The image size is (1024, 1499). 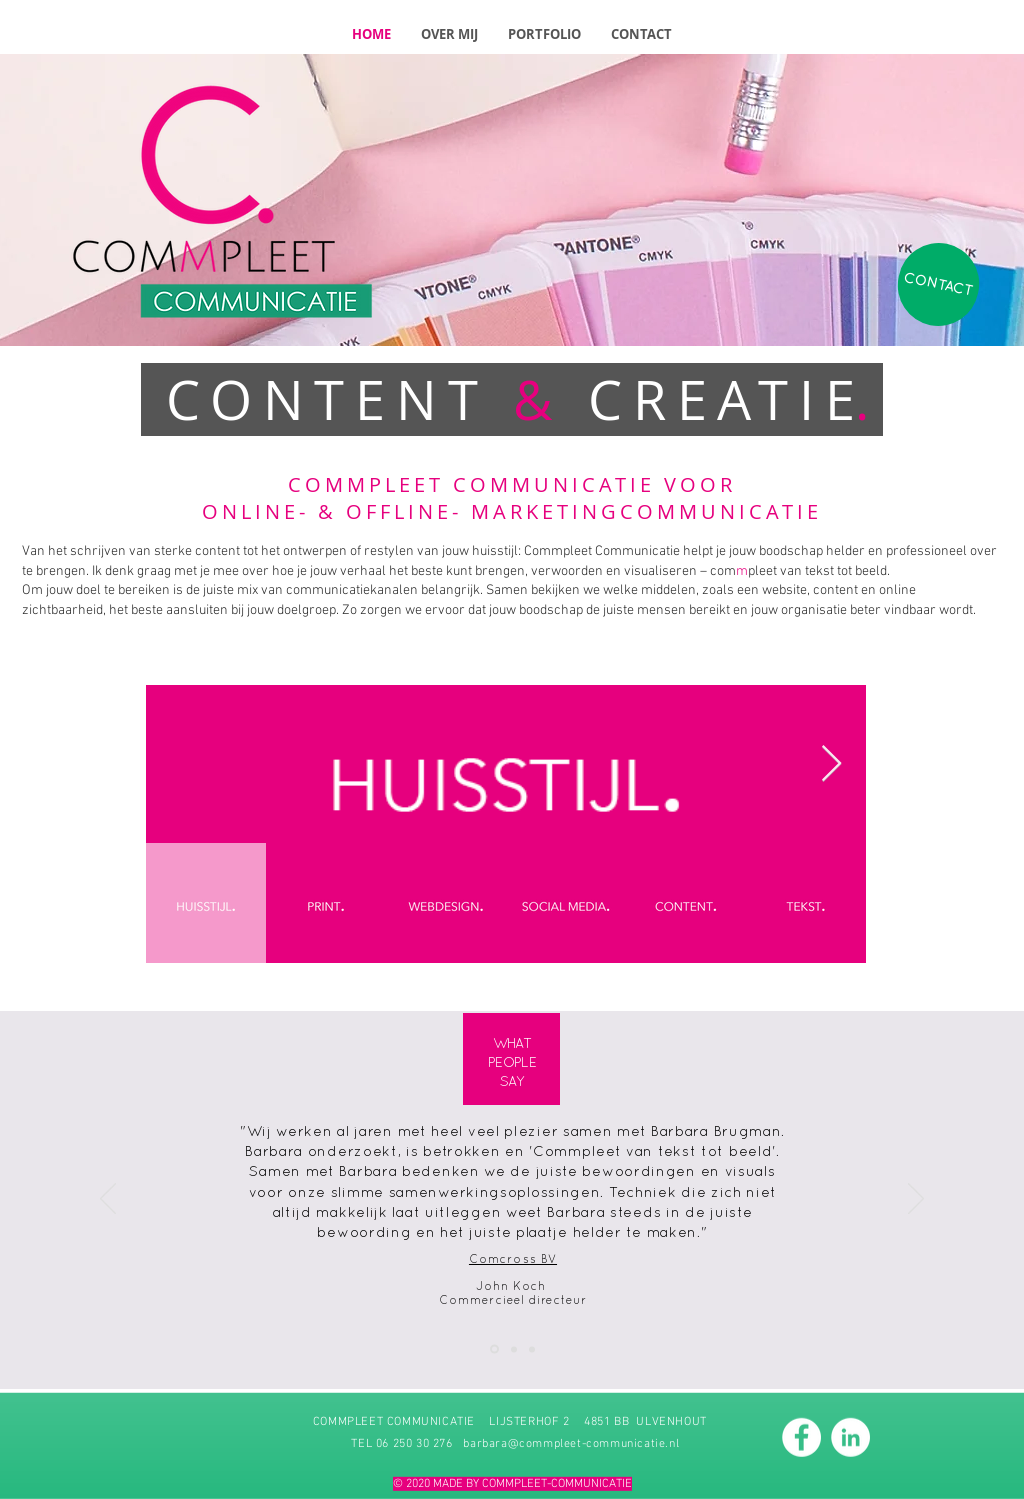 What do you see at coordinates (571, 1443) in the screenshot?
I see `barbara@commpleet-communicatie.nl` at bounding box center [571, 1443].